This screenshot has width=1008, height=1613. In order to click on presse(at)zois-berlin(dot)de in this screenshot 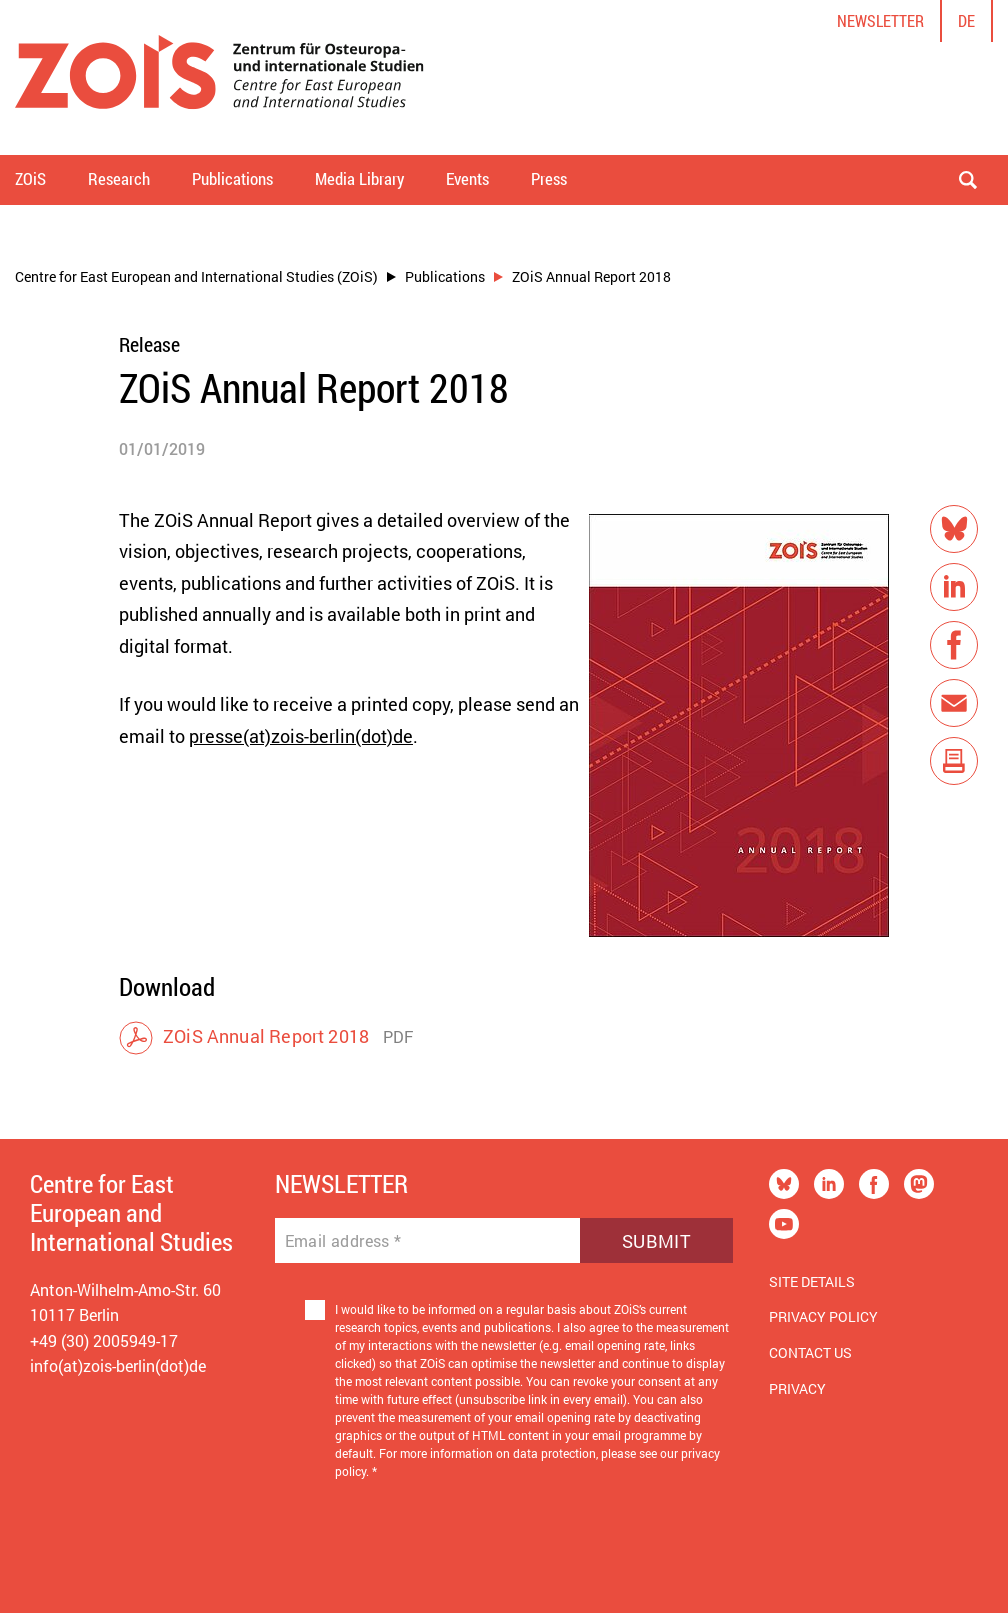, I will do `click(301, 736)`.